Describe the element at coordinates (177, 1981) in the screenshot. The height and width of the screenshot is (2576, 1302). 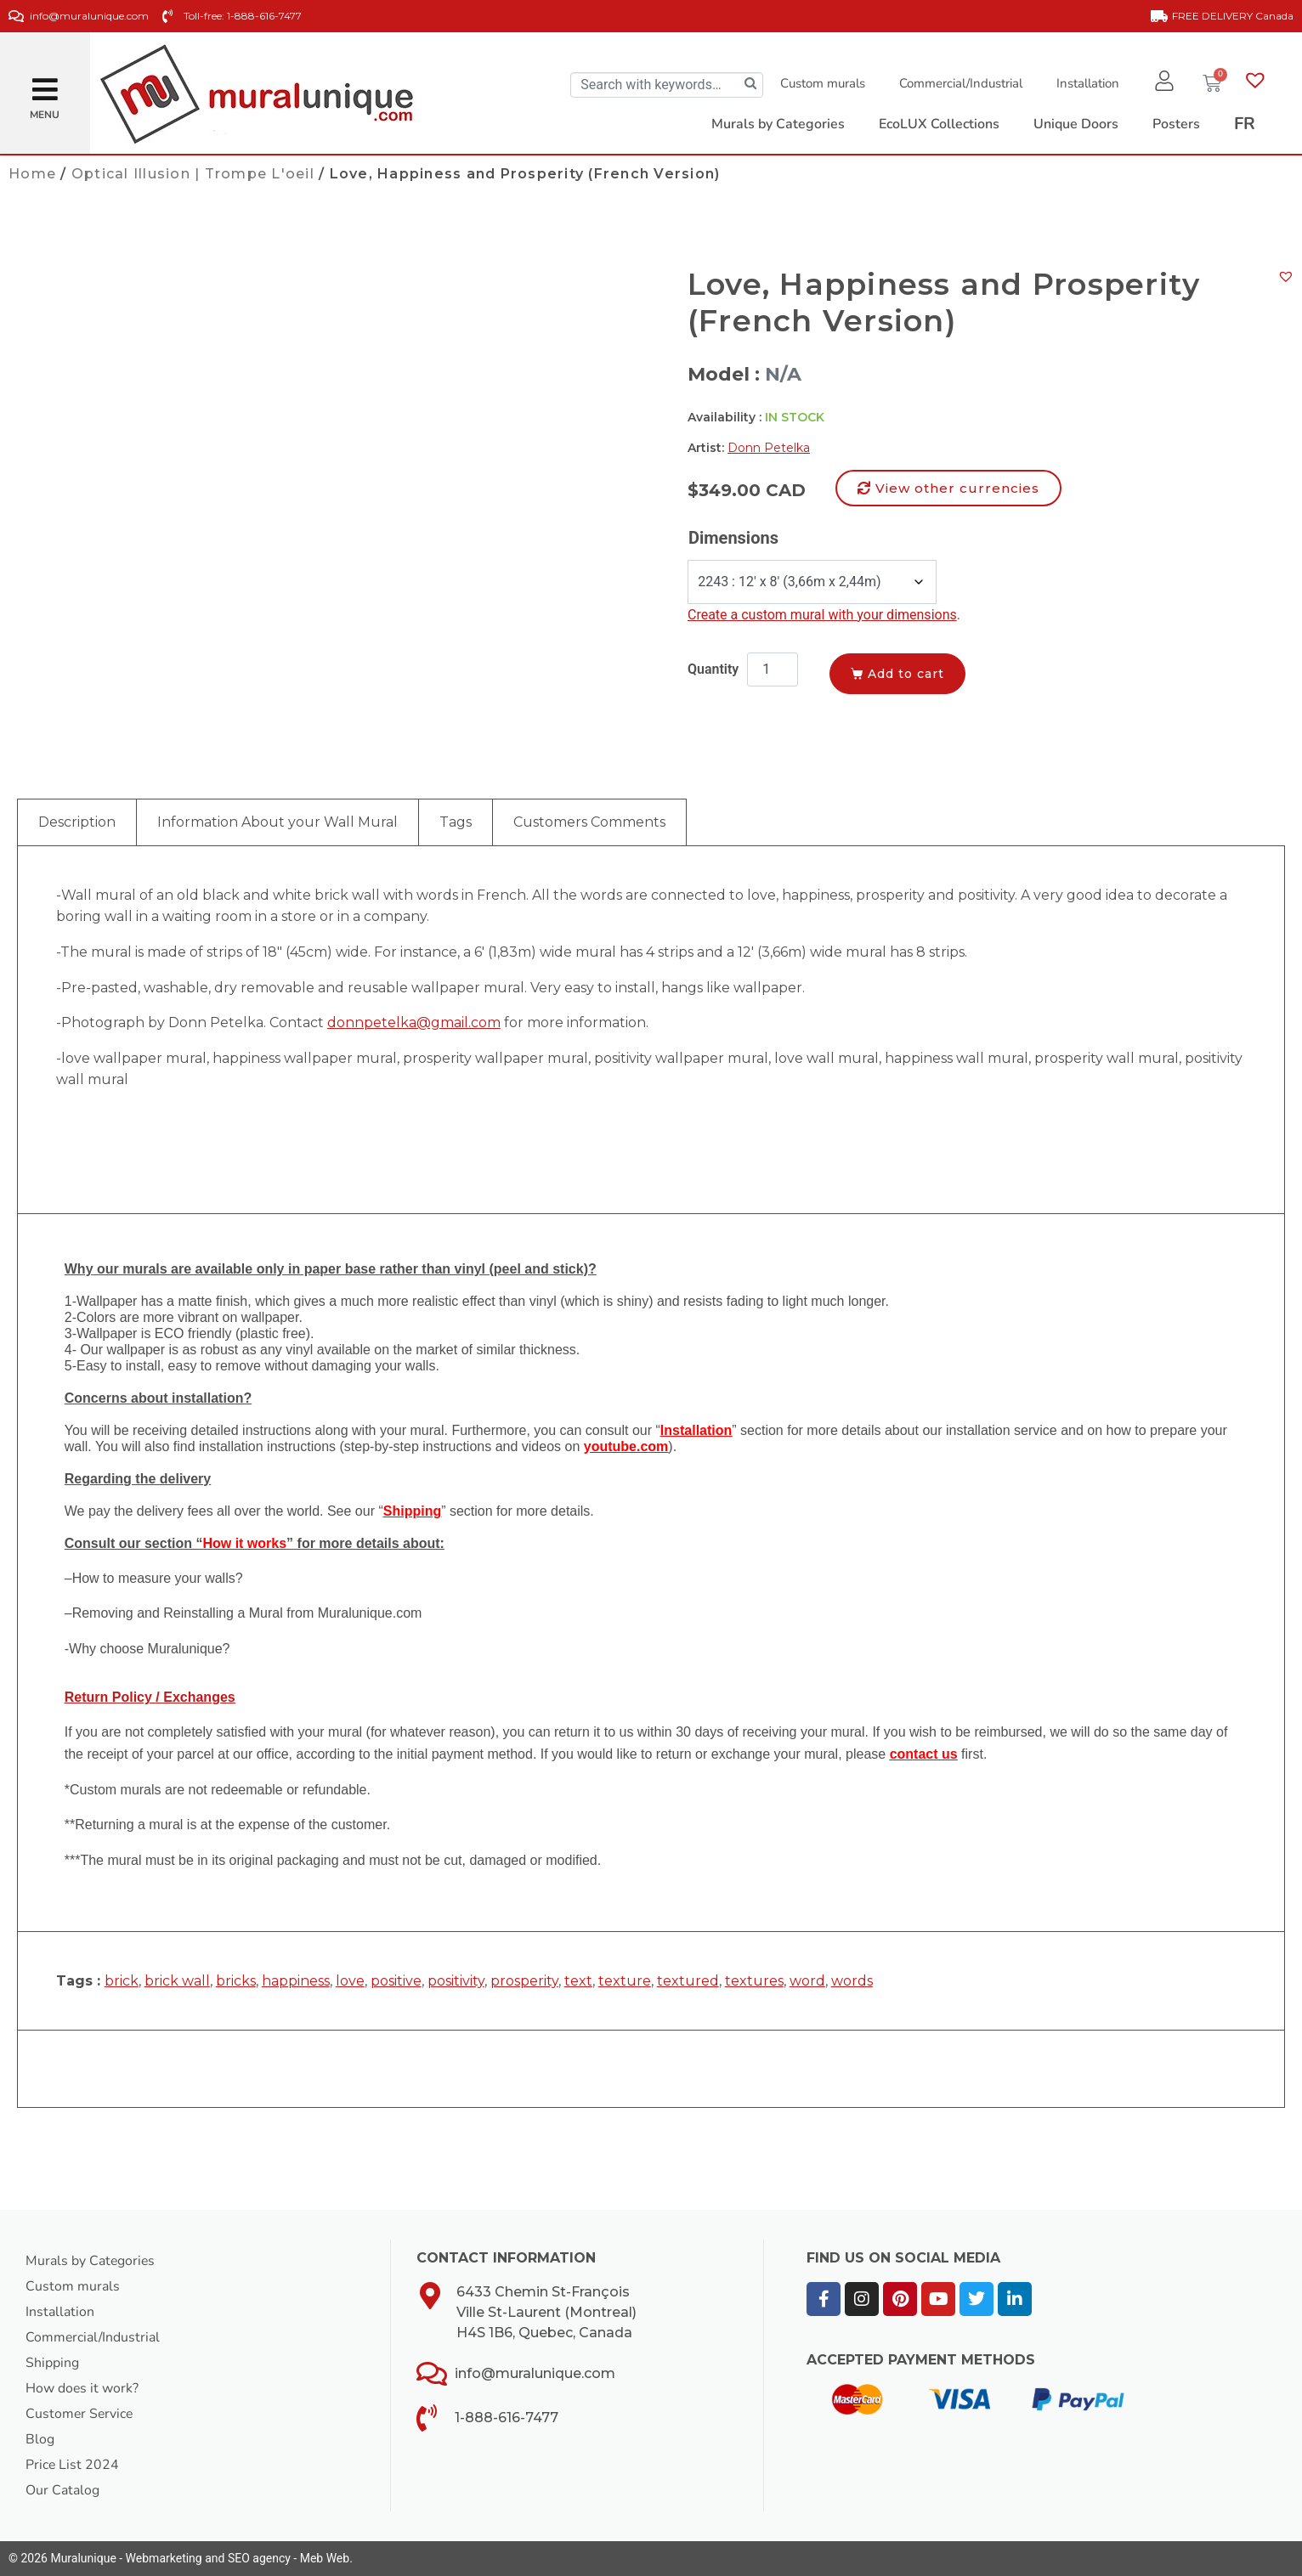
I see `brick wall` at that location.